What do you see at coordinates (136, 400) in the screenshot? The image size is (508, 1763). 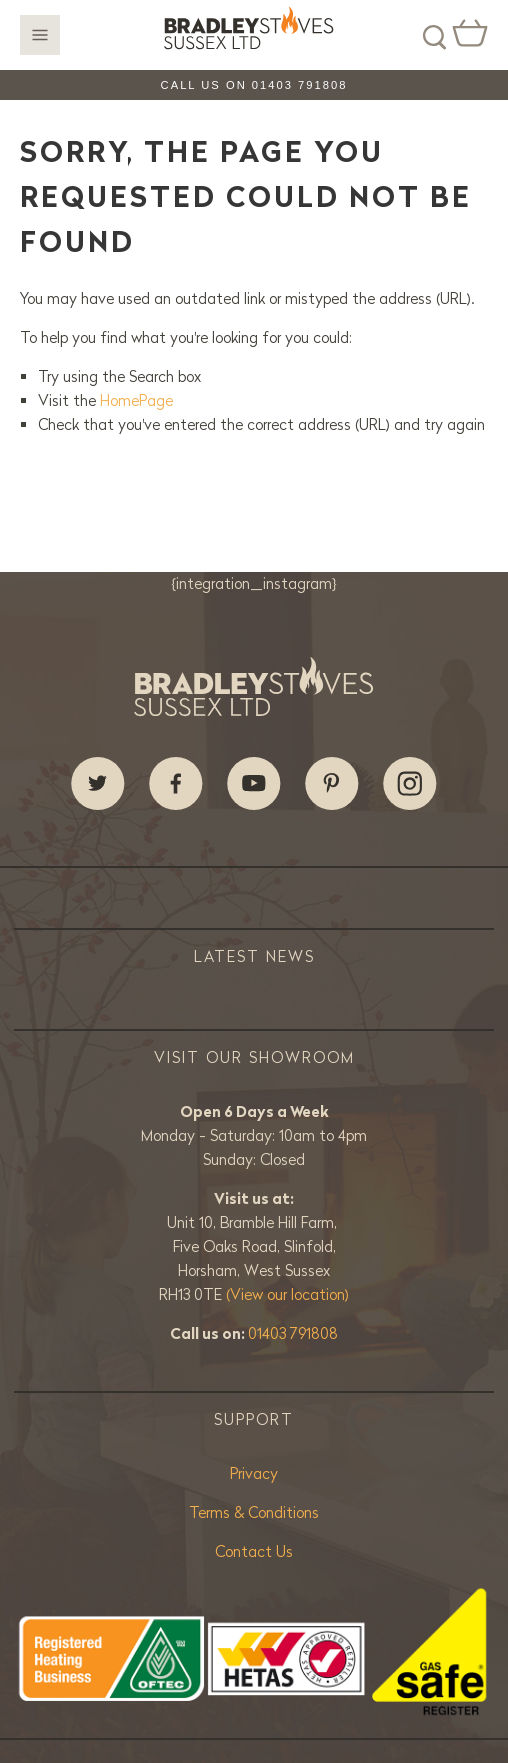 I see `HomePage` at bounding box center [136, 400].